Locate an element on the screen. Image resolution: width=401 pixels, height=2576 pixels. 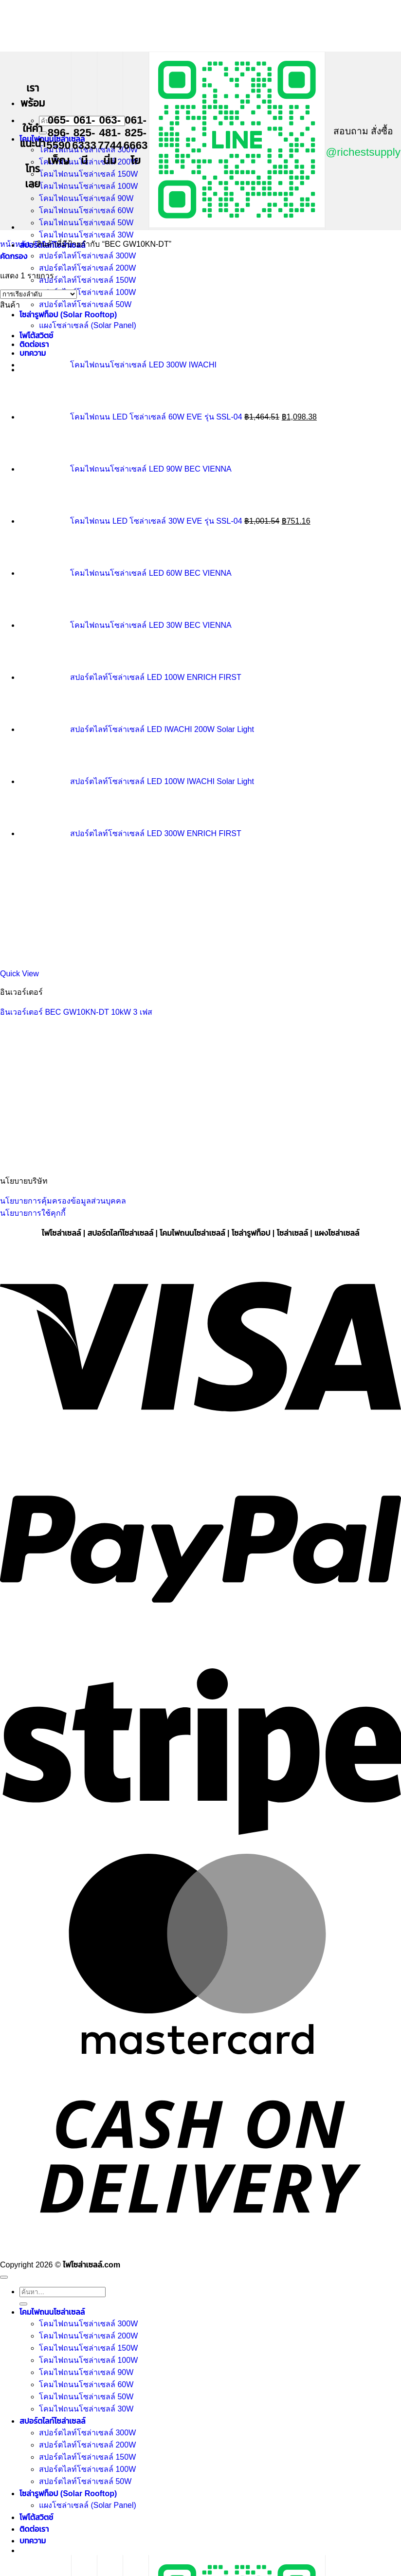
โคมไฟถนนโซล่าเซลล์ 90W is located at coordinates (86, 198).